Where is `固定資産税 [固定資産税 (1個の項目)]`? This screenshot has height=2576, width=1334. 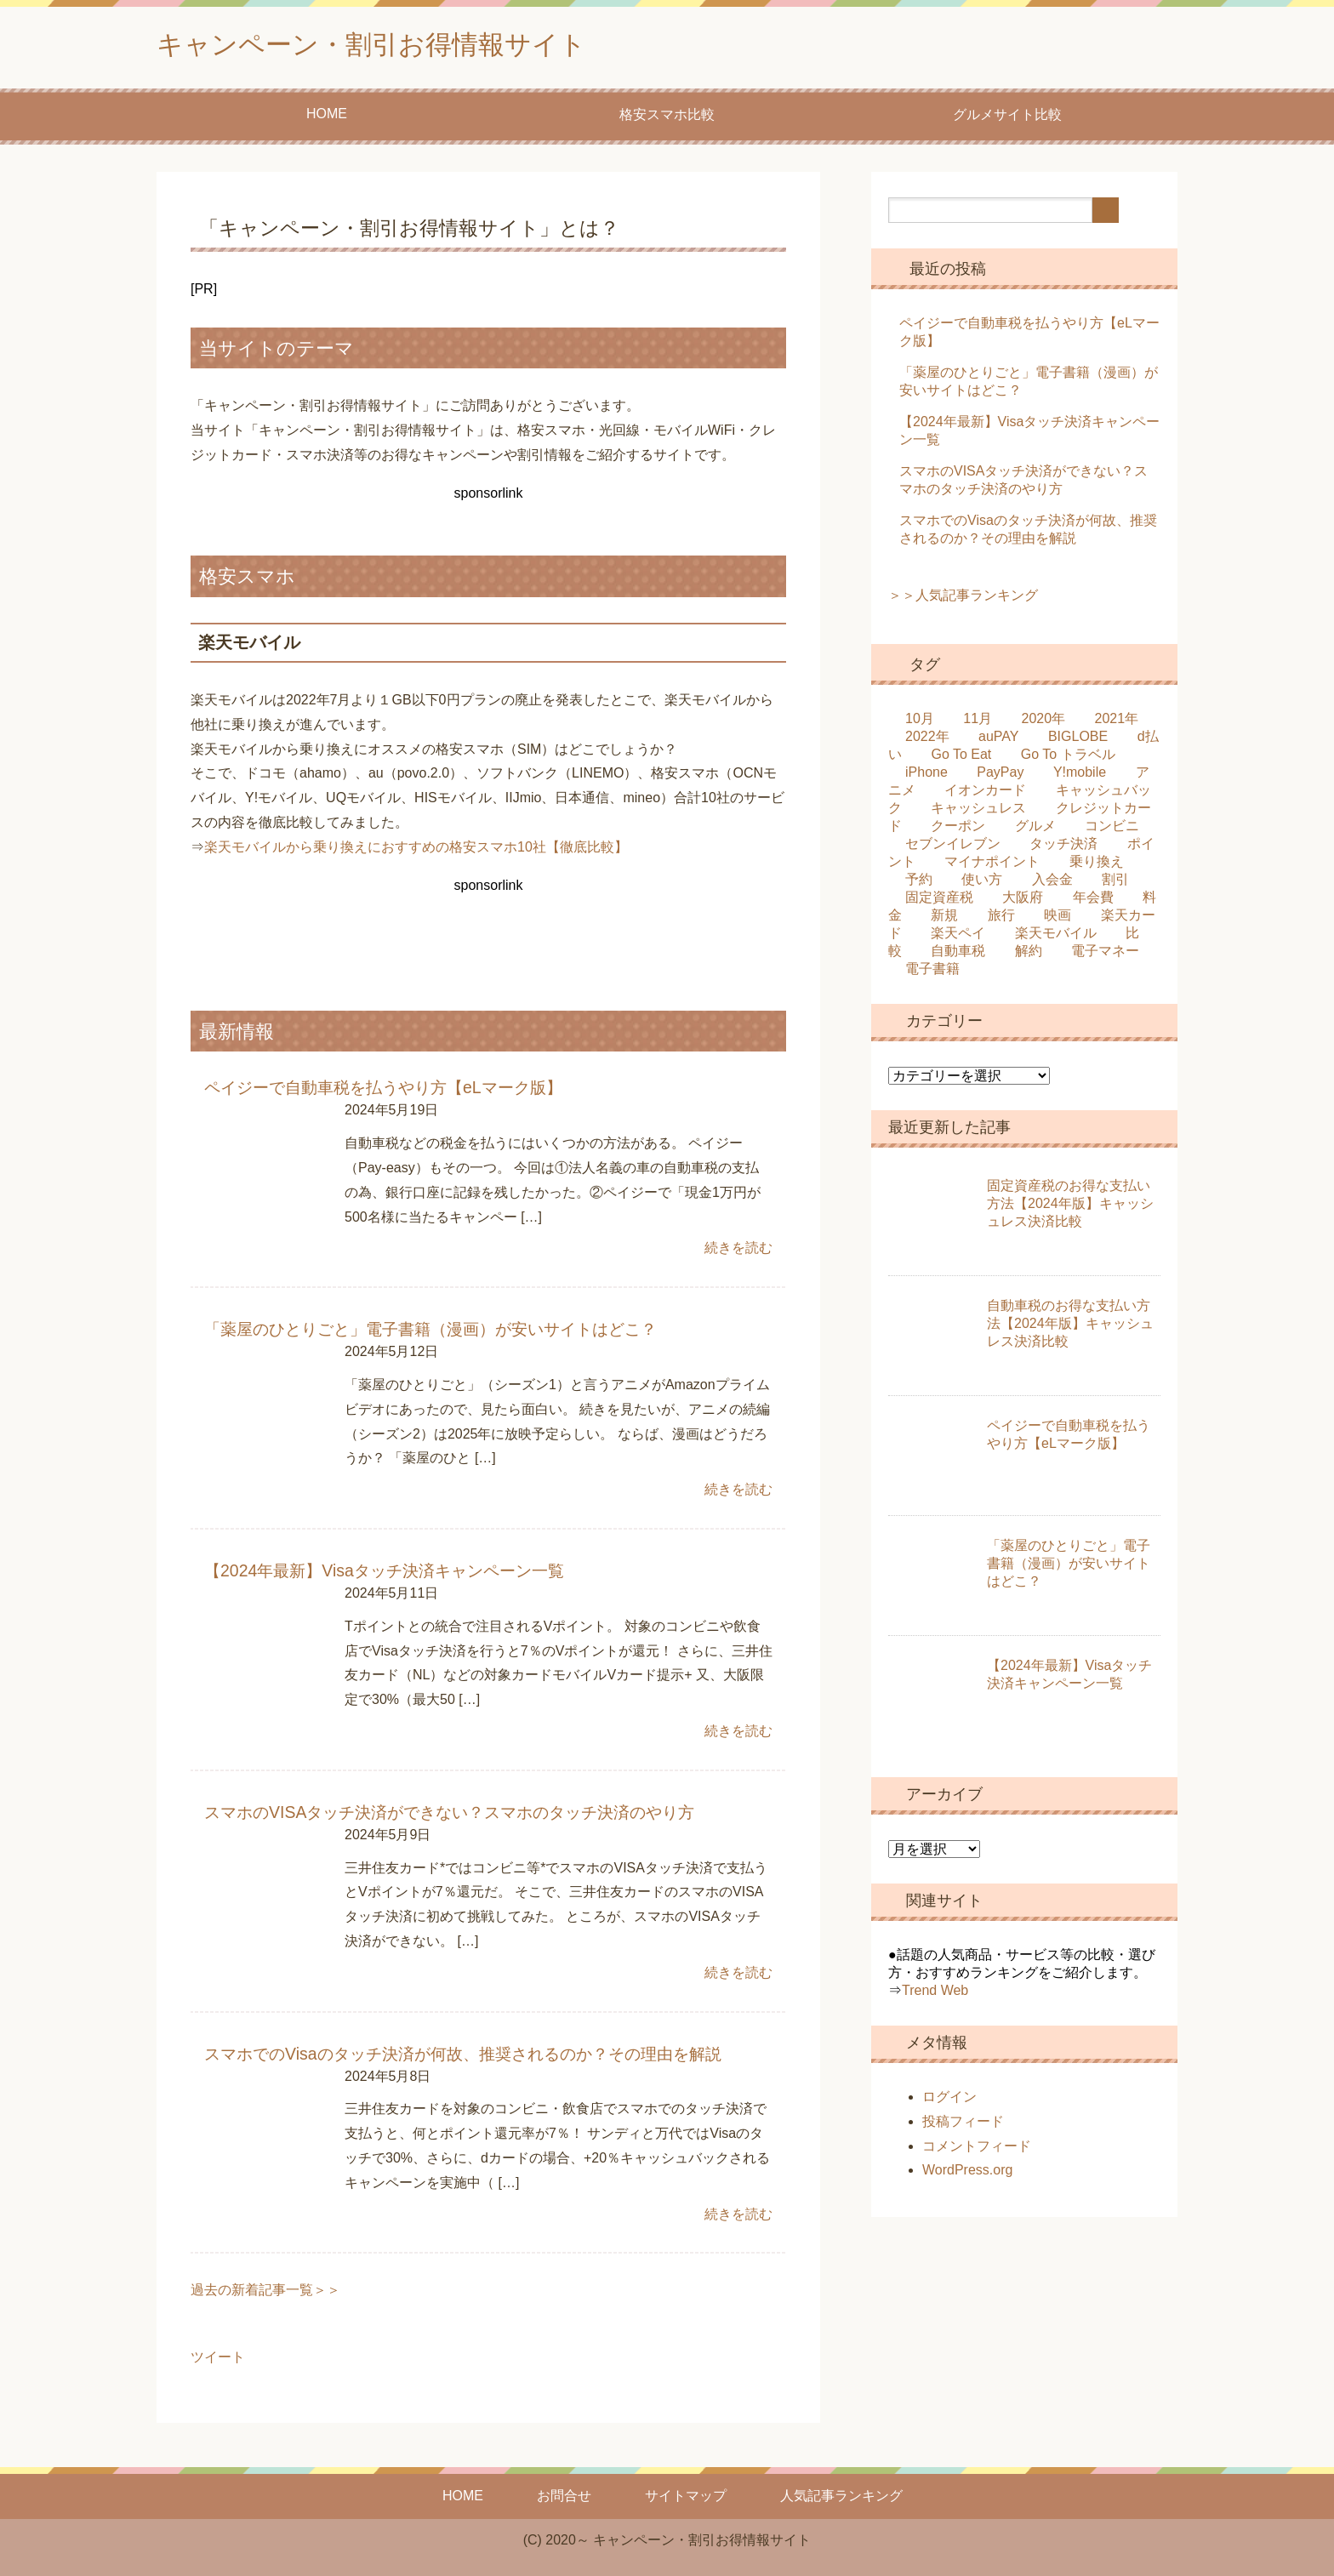 固定資産税 [固定資産税 (1個の項目)] is located at coordinates (939, 901).